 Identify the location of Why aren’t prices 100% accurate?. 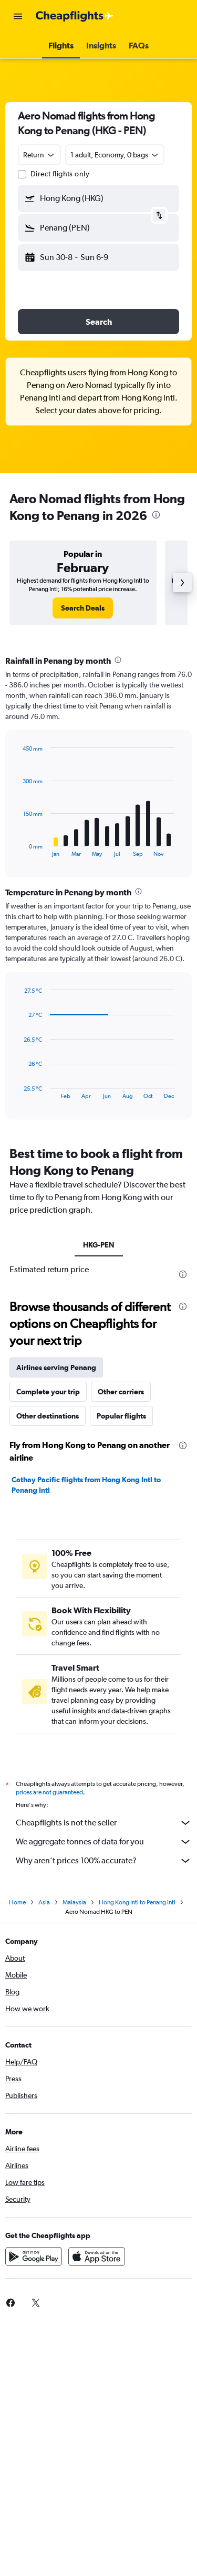
(104, 1860).